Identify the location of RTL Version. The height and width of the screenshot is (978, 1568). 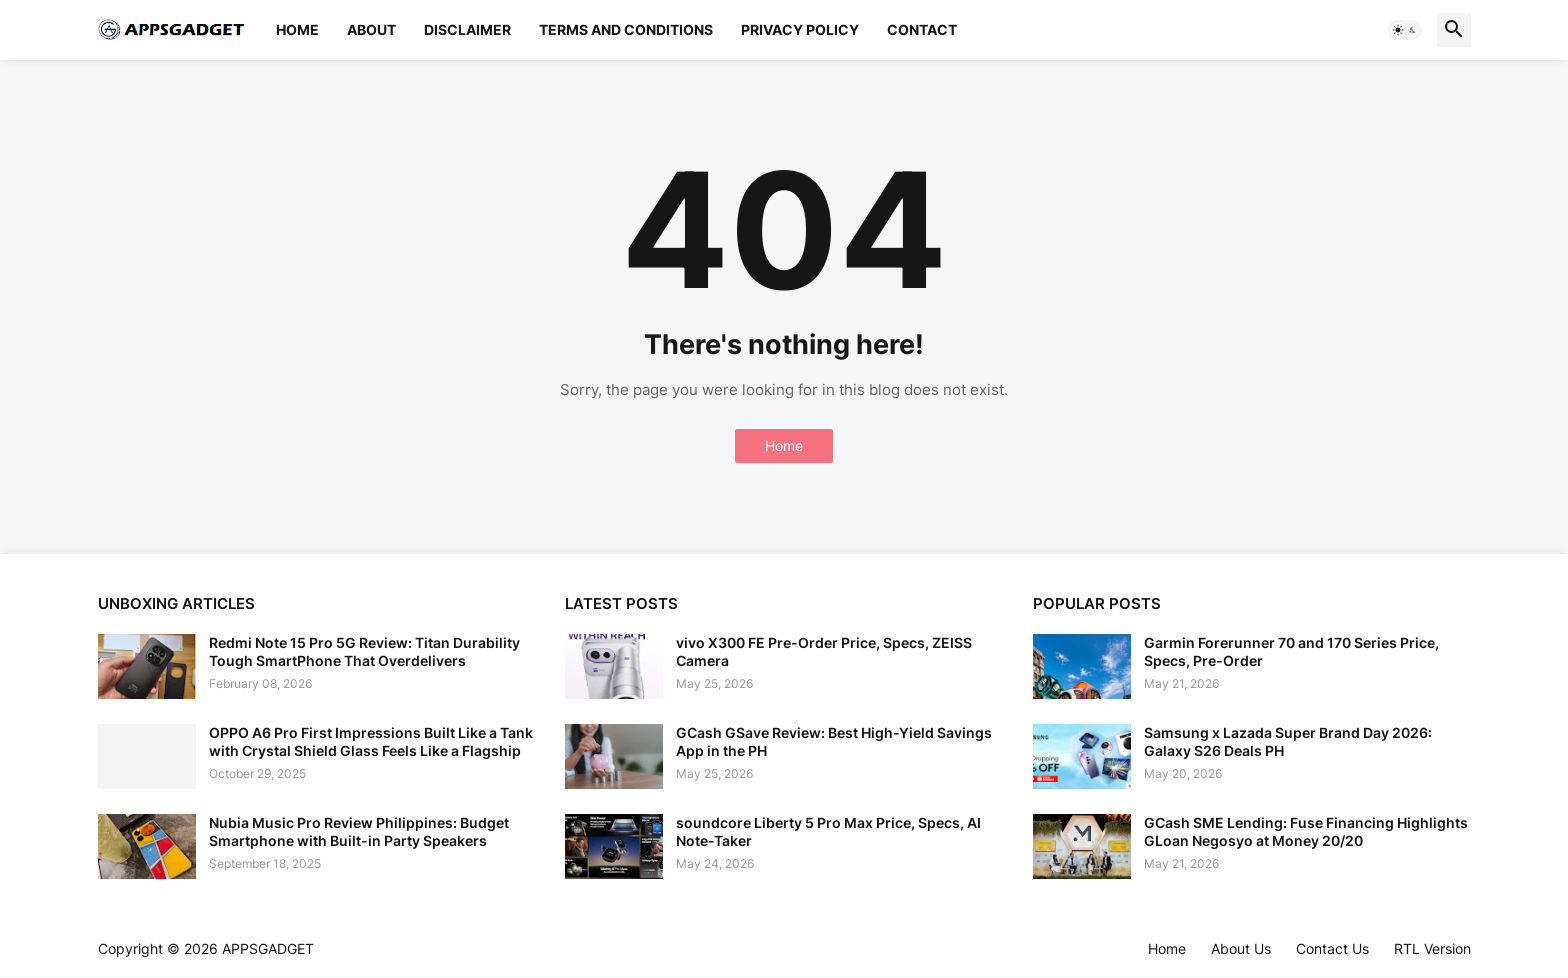
(1432, 948).